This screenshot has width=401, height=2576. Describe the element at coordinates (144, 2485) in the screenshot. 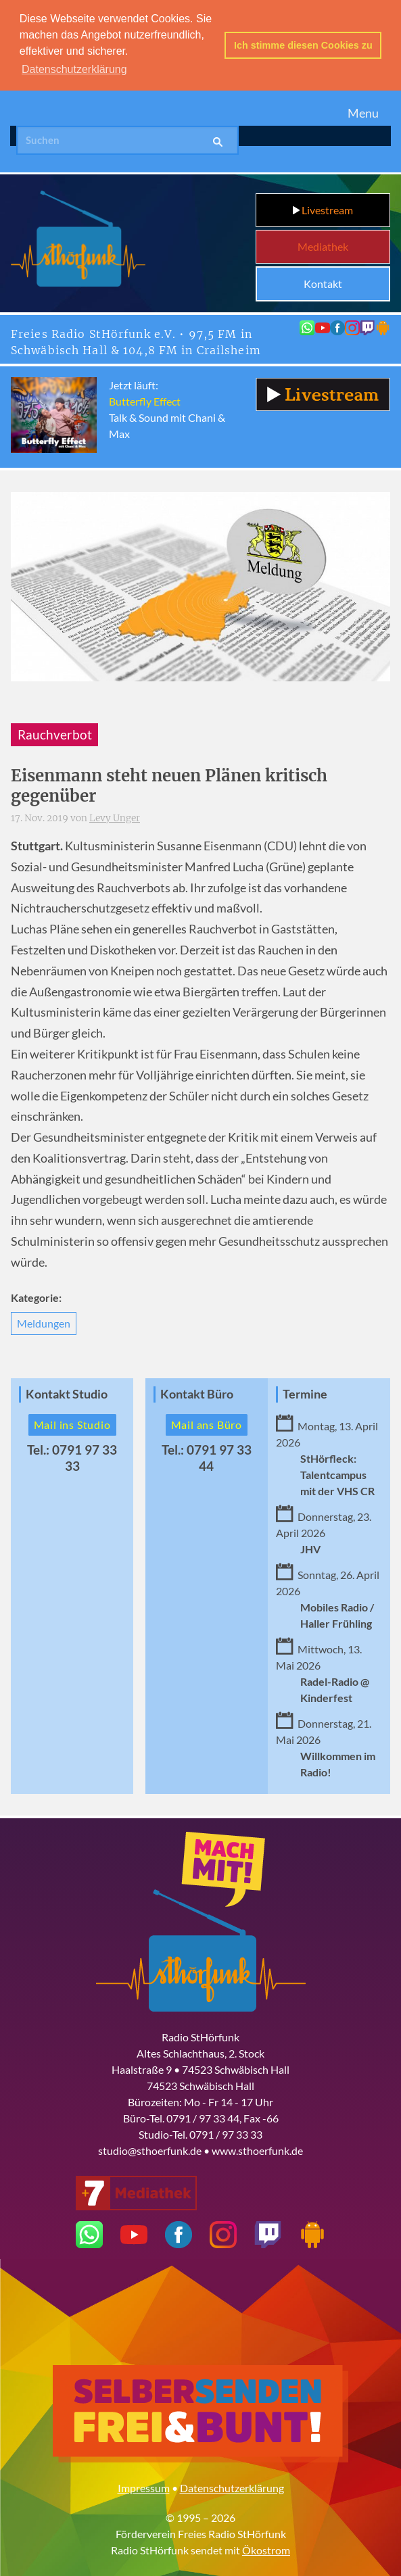

I see `Impressum` at that location.